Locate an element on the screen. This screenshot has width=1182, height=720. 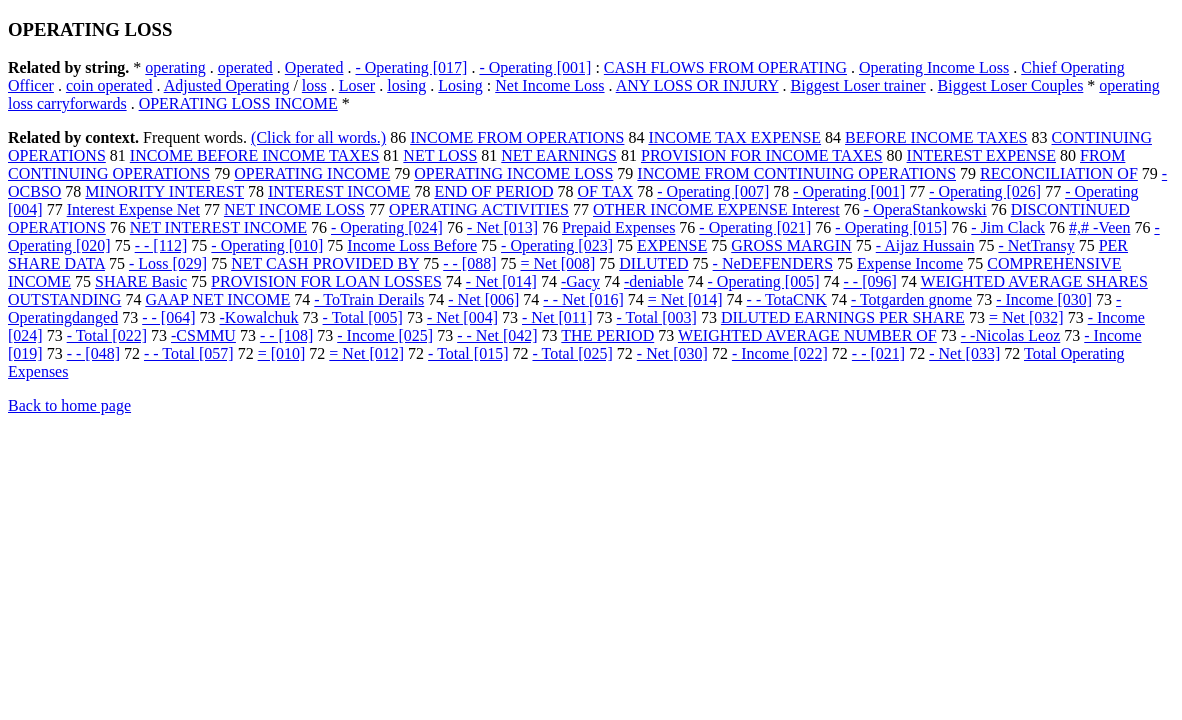
DILUTED EARNINGS PER SHARE is located at coordinates (843, 317).